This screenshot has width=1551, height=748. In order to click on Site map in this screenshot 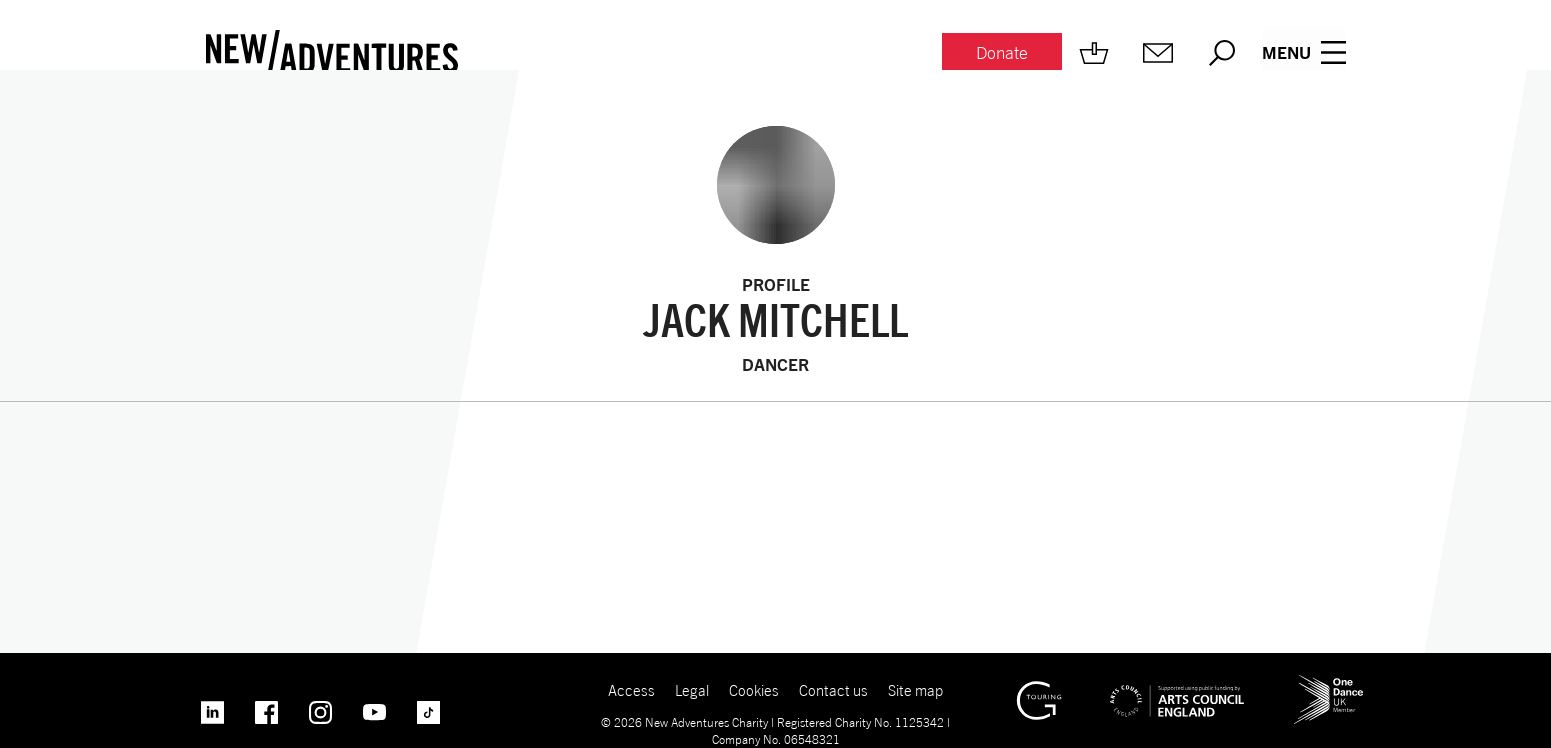, I will do `click(916, 690)`.